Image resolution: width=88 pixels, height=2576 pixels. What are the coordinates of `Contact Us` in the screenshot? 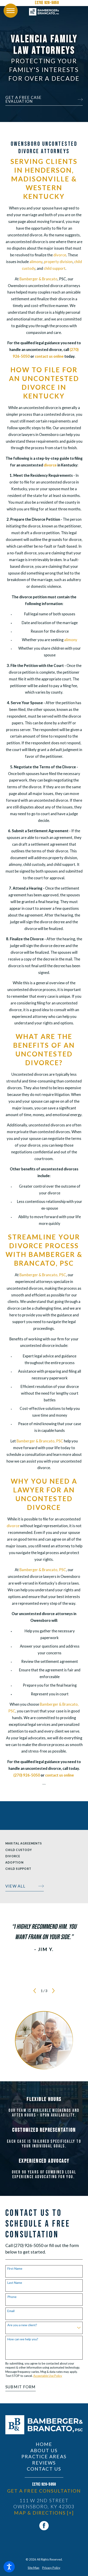 It's located at (44, 2468).